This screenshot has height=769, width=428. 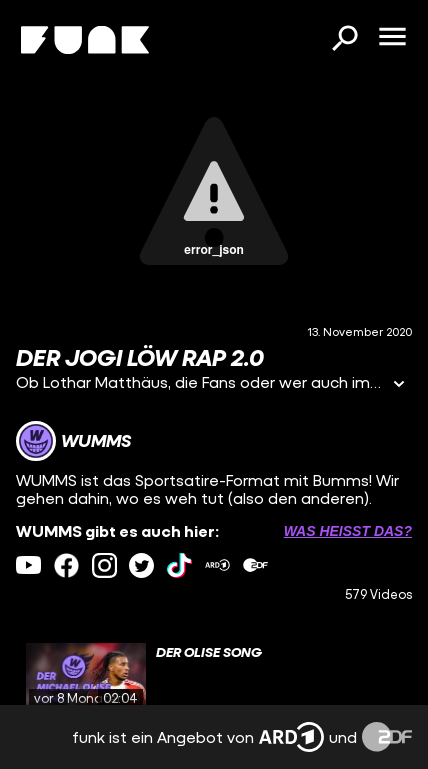 I want to click on [ardMediathek Link], so click(x=217, y=565).